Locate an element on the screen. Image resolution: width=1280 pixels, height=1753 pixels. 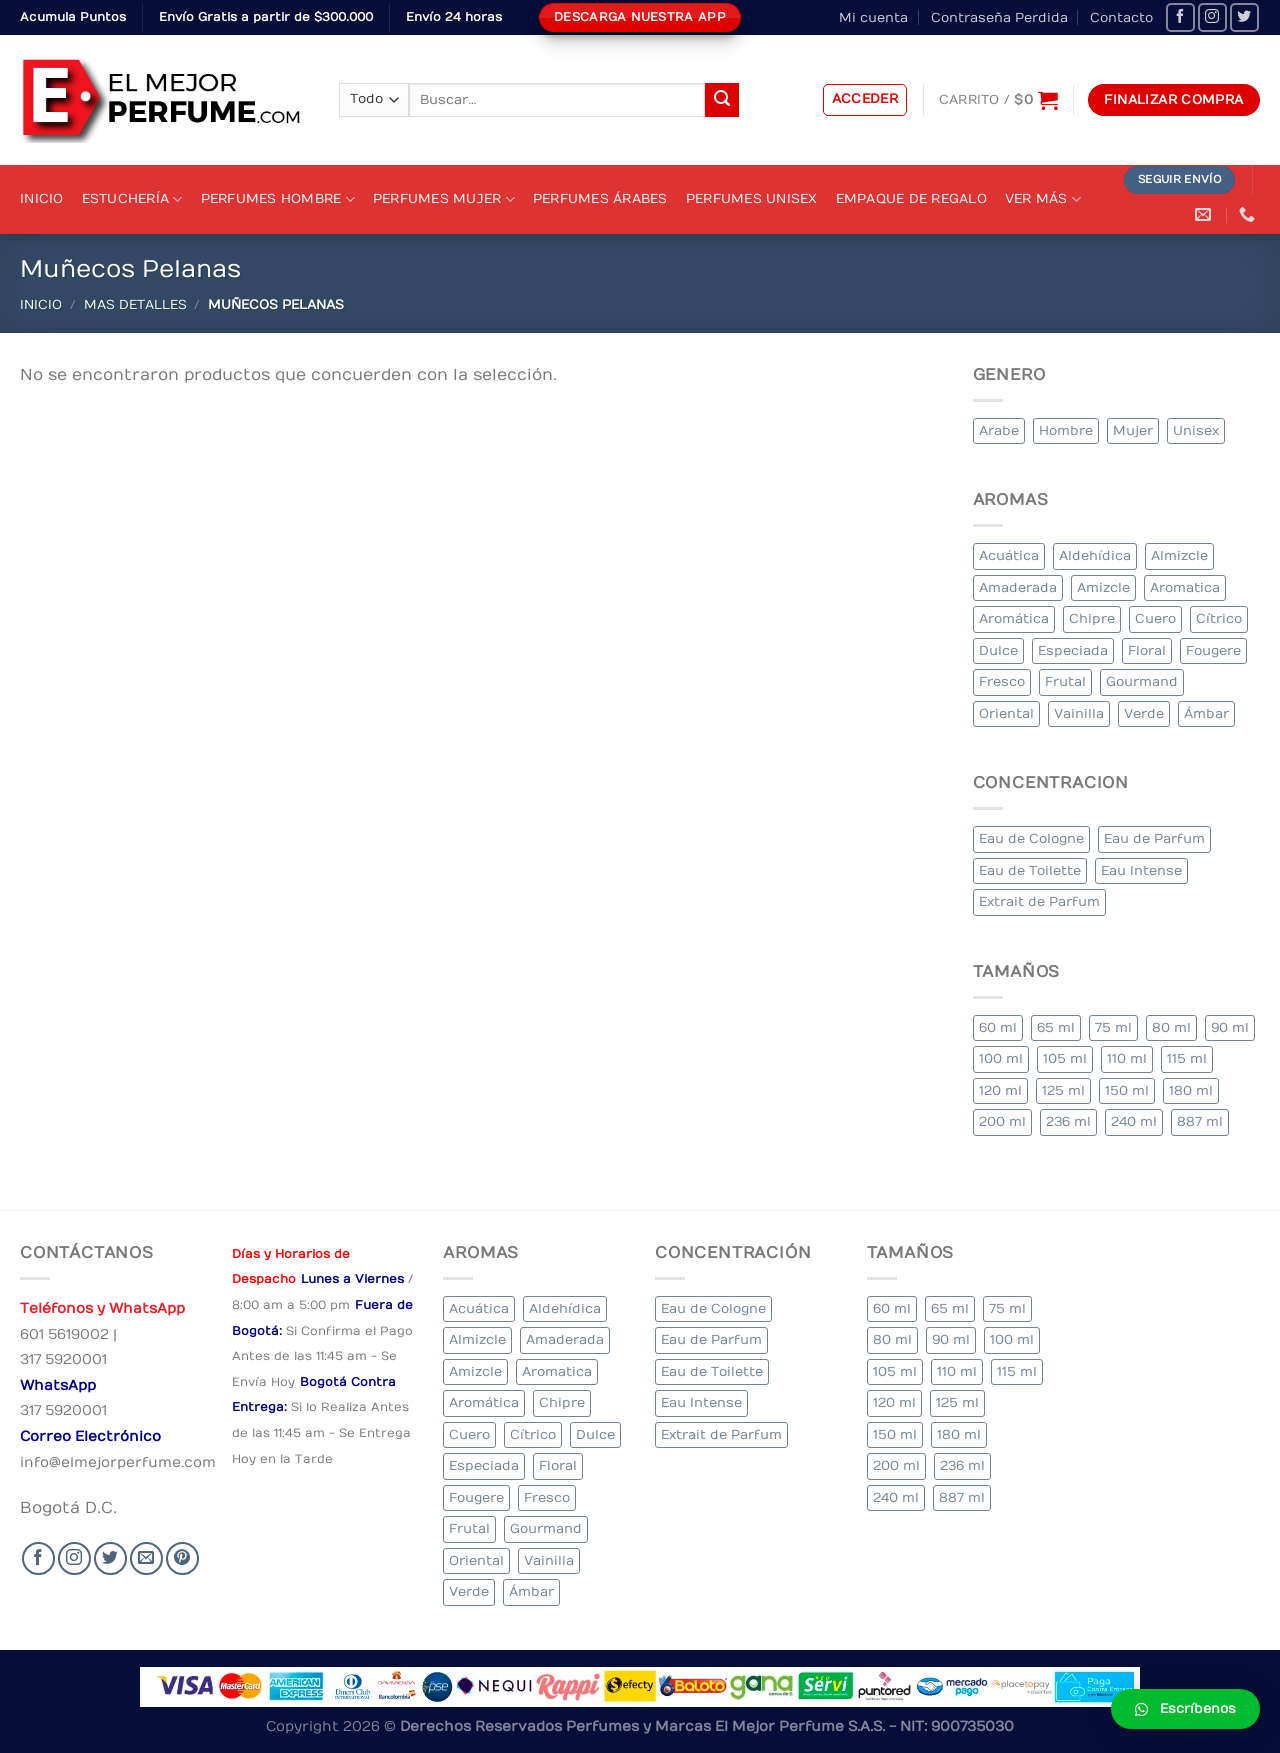
Perfumes Árabes is located at coordinates (600, 198).